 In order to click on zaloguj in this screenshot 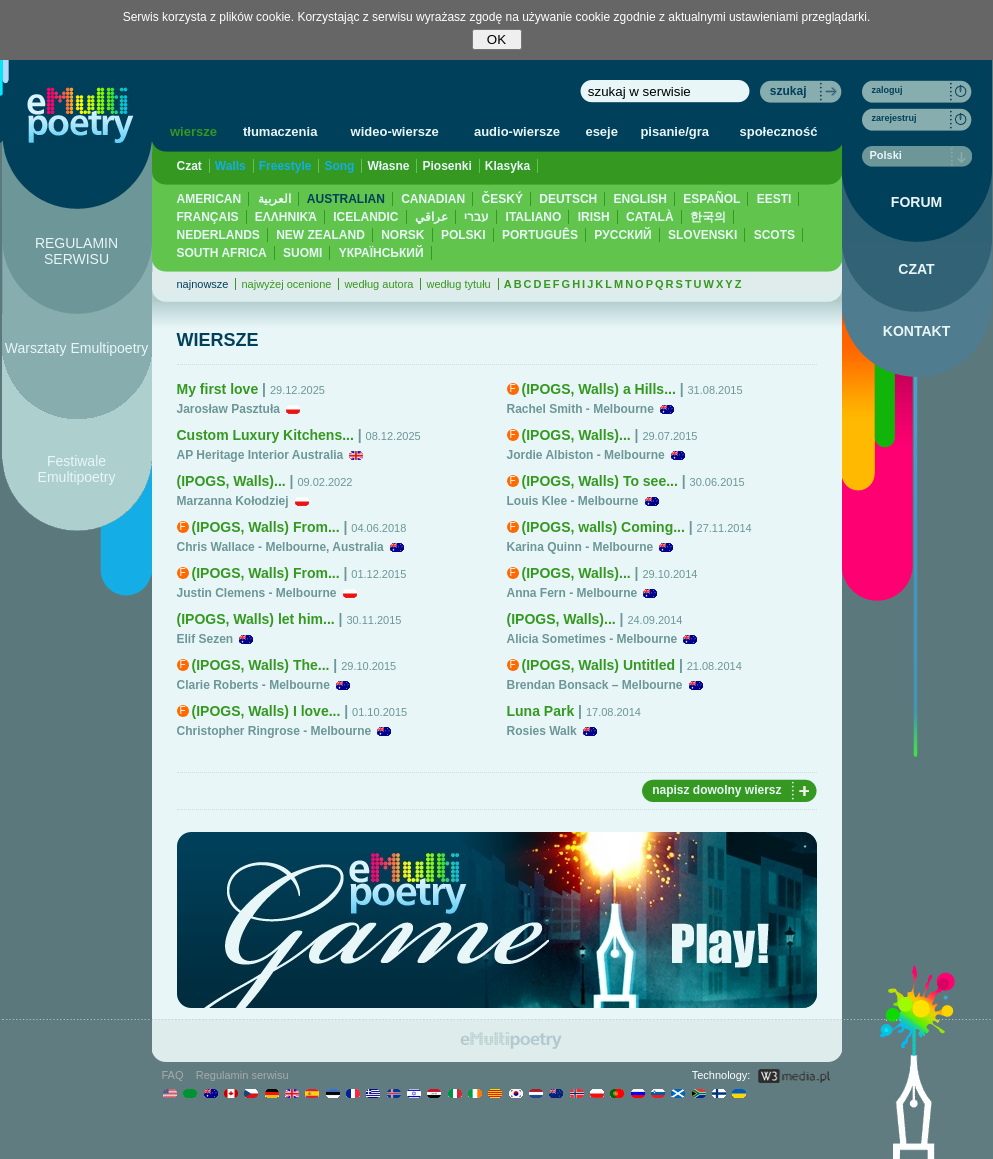, I will do `click(887, 90)`.